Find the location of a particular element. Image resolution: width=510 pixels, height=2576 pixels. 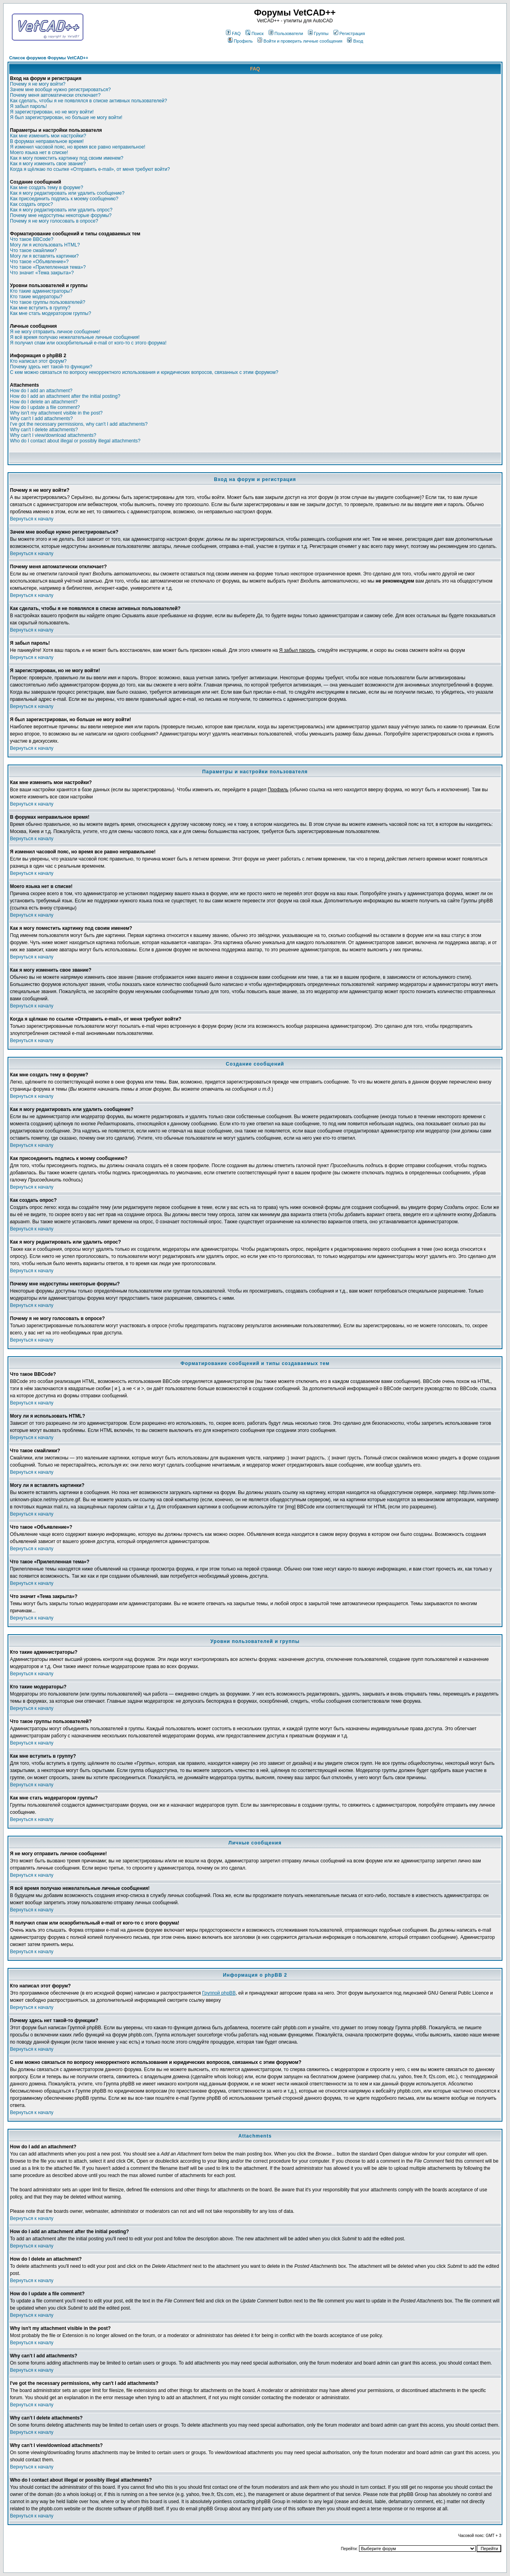

Why can't I view/download attachments? is located at coordinates (53, 435).